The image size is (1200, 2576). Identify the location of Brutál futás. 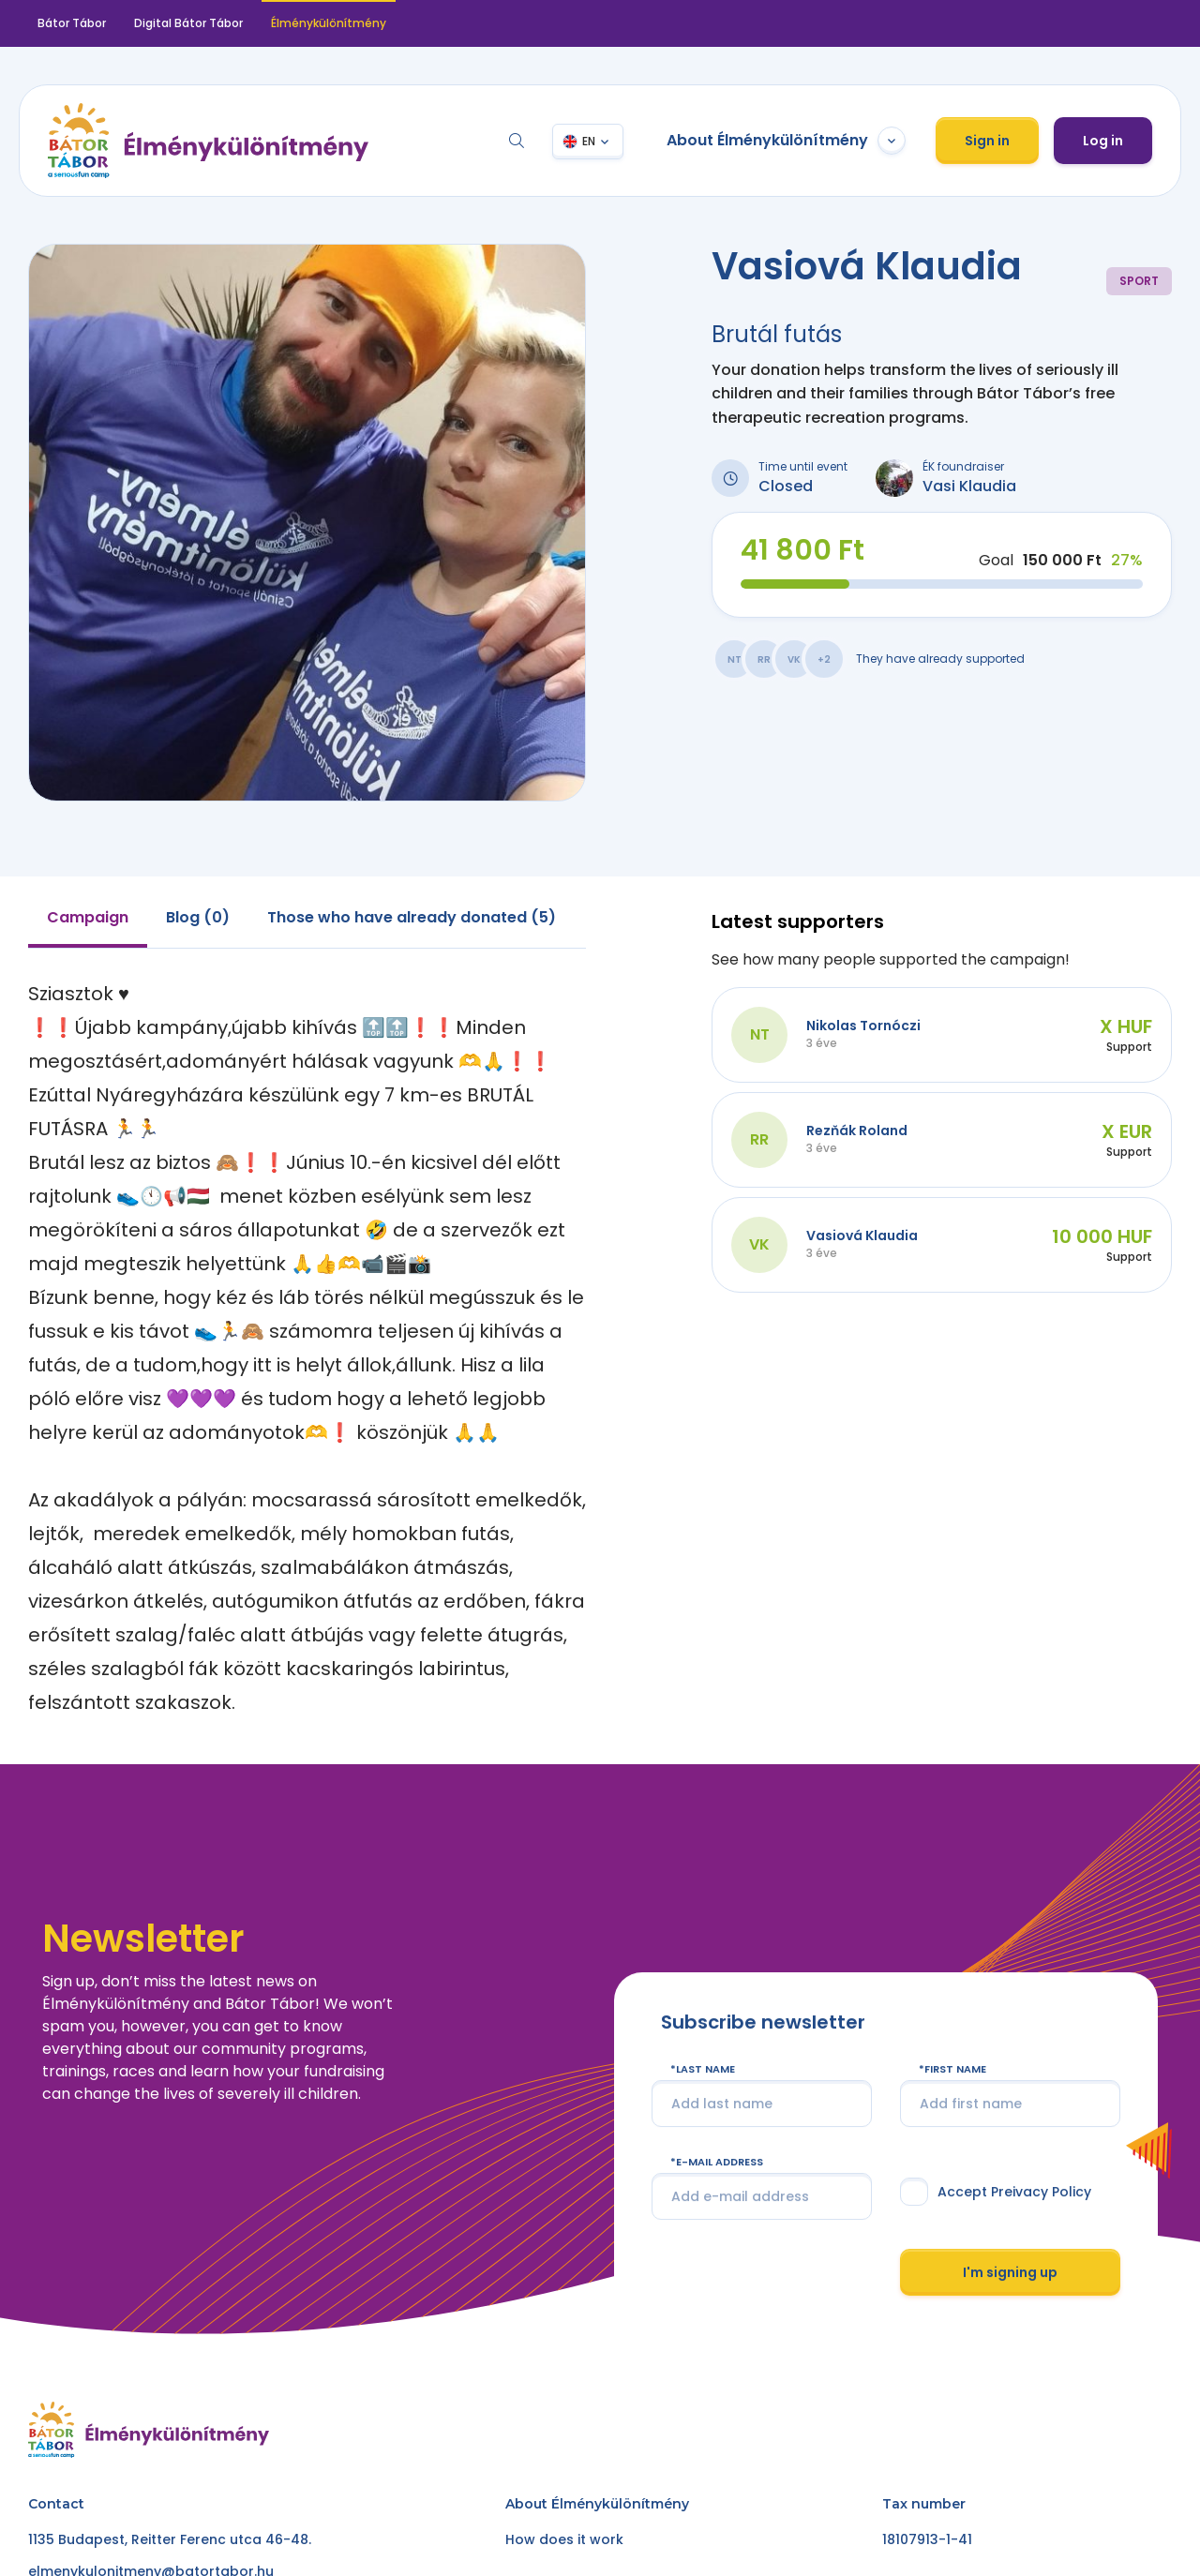
(777, 334).